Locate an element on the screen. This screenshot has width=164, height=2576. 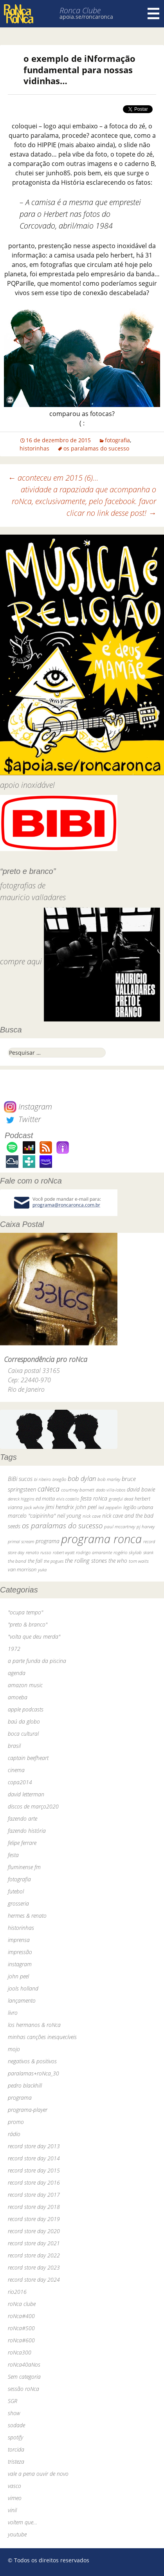
Sem categoria is located at coordinates (24, 2376).